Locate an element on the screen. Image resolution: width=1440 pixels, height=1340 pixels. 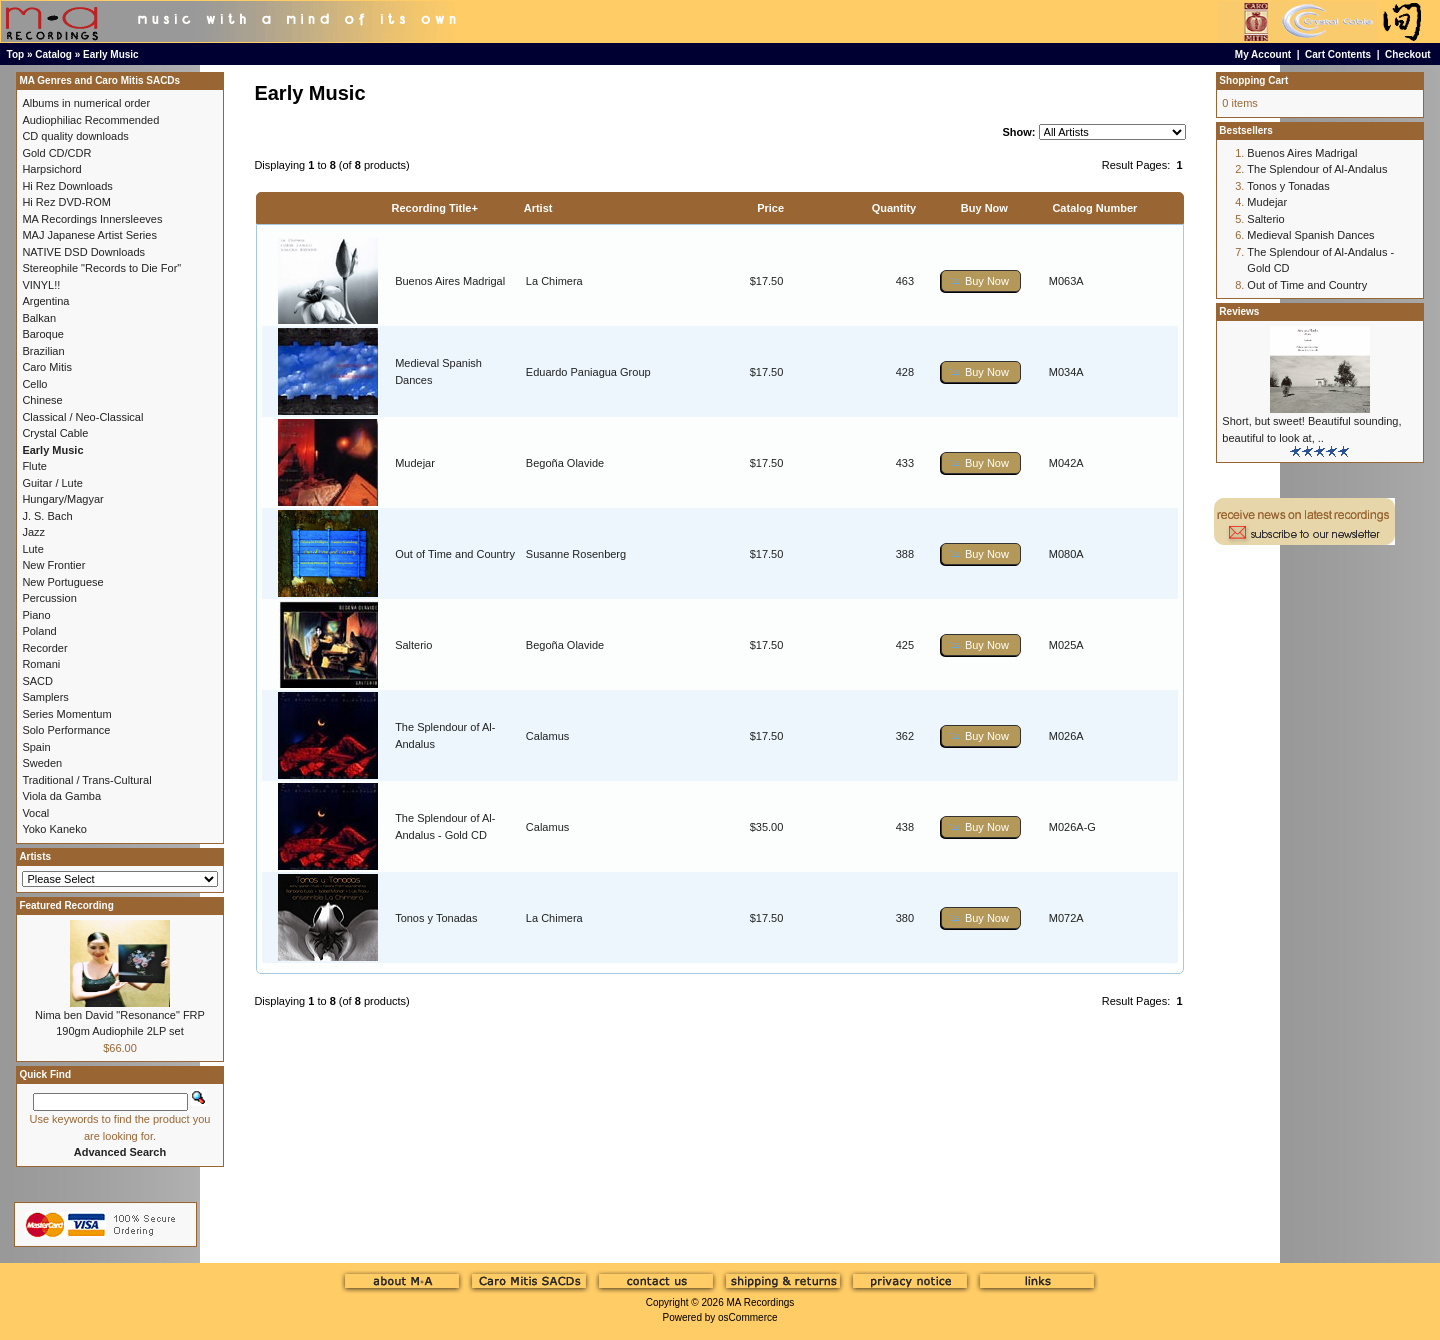
Piano is located at coordinates (36, 615).